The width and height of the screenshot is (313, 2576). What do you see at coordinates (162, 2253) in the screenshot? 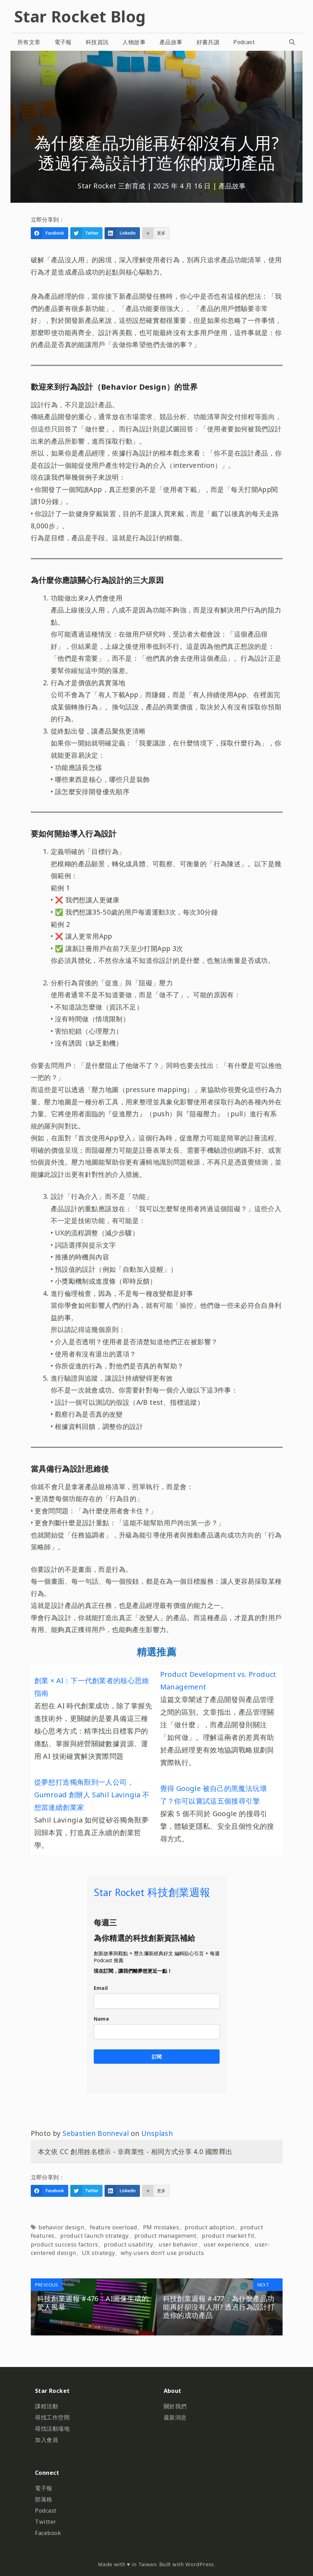
I see `why users don’t use products` at bounding box center [162, 2253].